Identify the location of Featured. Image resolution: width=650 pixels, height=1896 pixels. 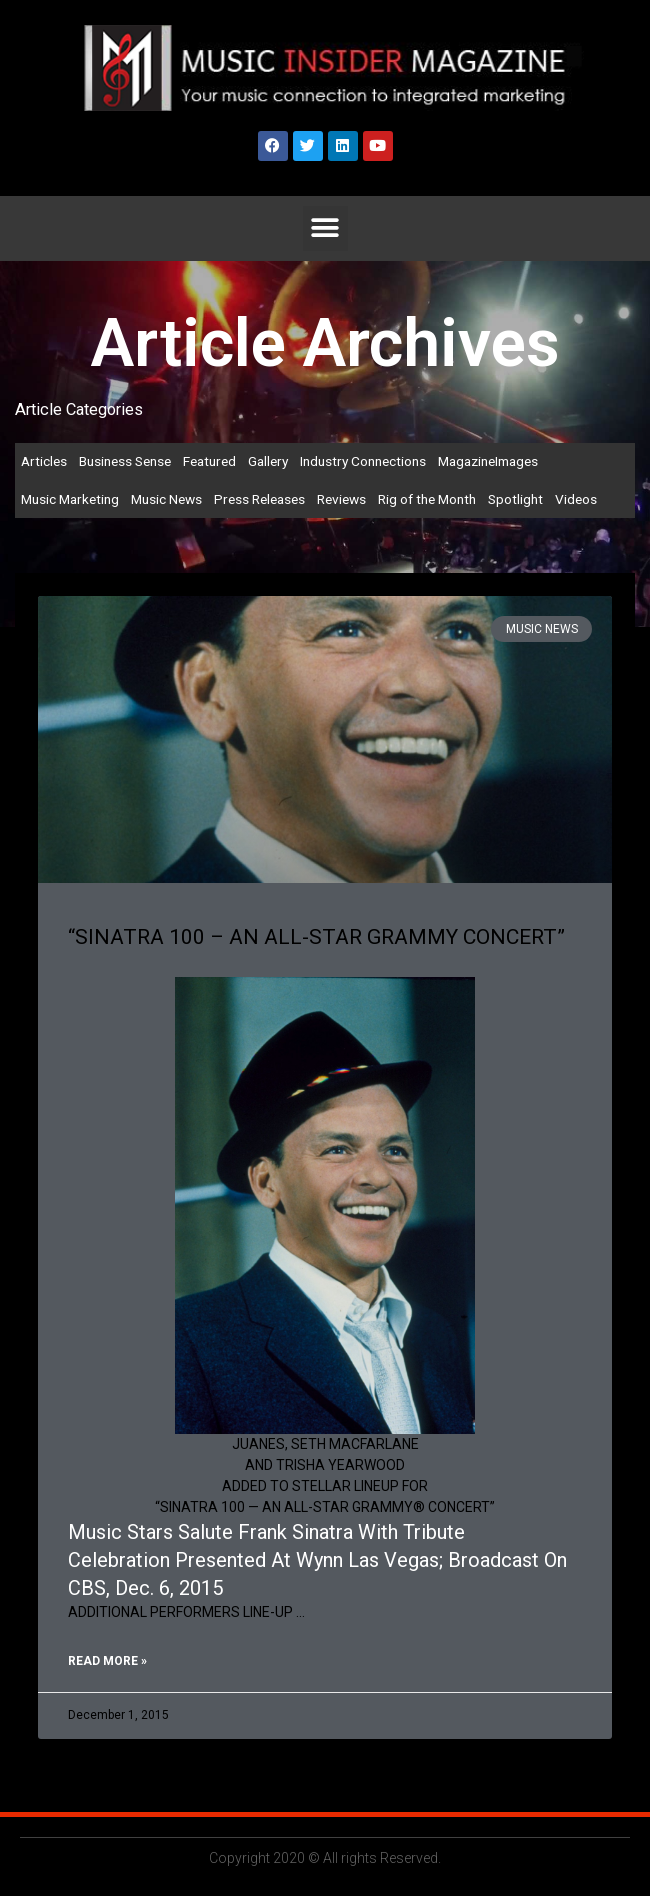
(209, 461).